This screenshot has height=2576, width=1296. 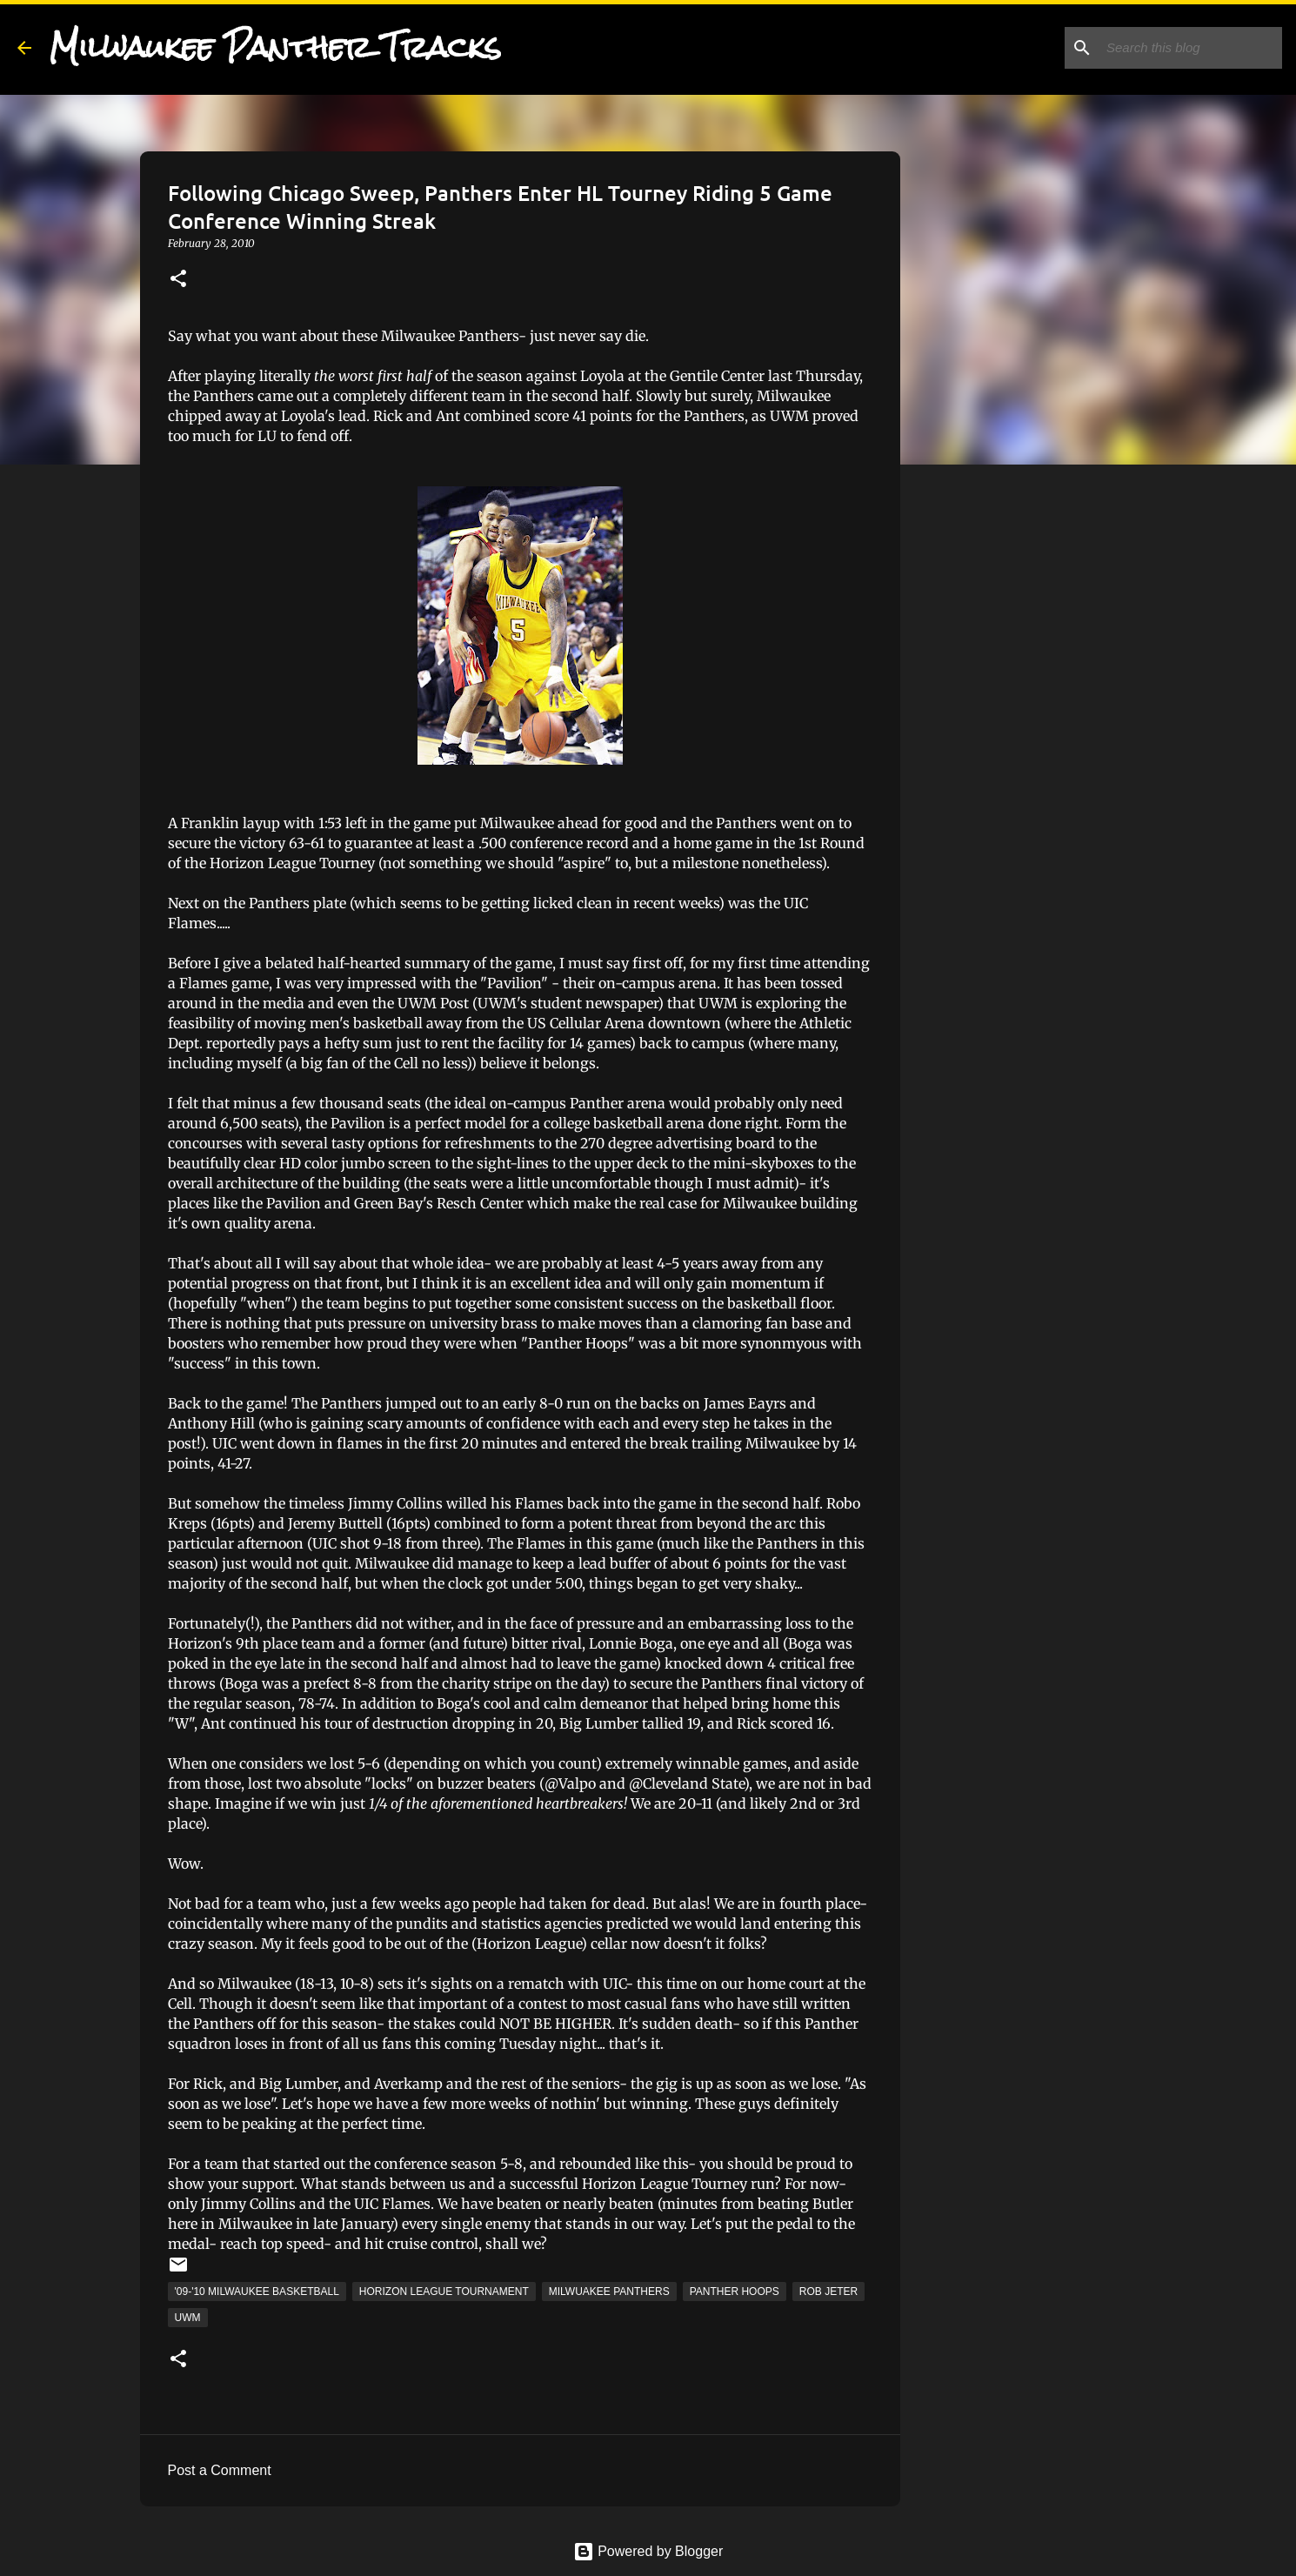 What do you see at coordinates (444, 2291) in the screenshot?
I see `Horizon League Tournament` at bounding box center [444, 2291].